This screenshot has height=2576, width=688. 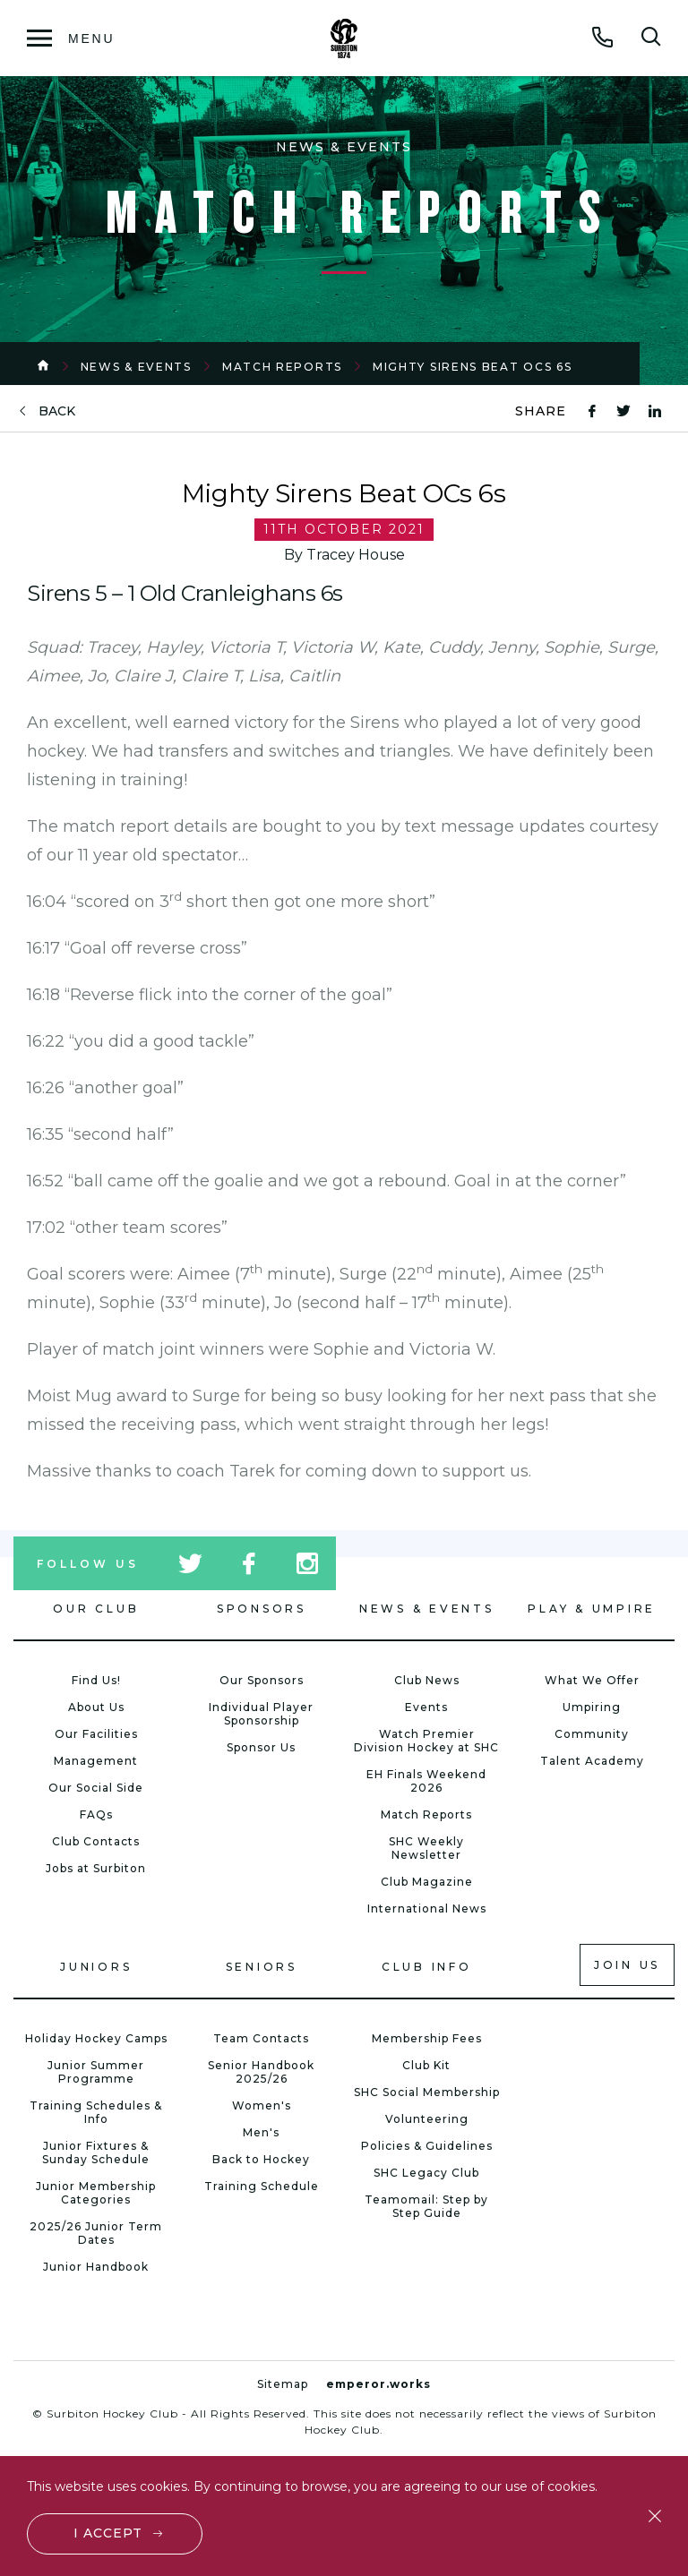 What do you see at coordinates (96, 2233) in the screenshot?
I see `2025/26 Junior Term Dates` at bounding box center [96, 2233].